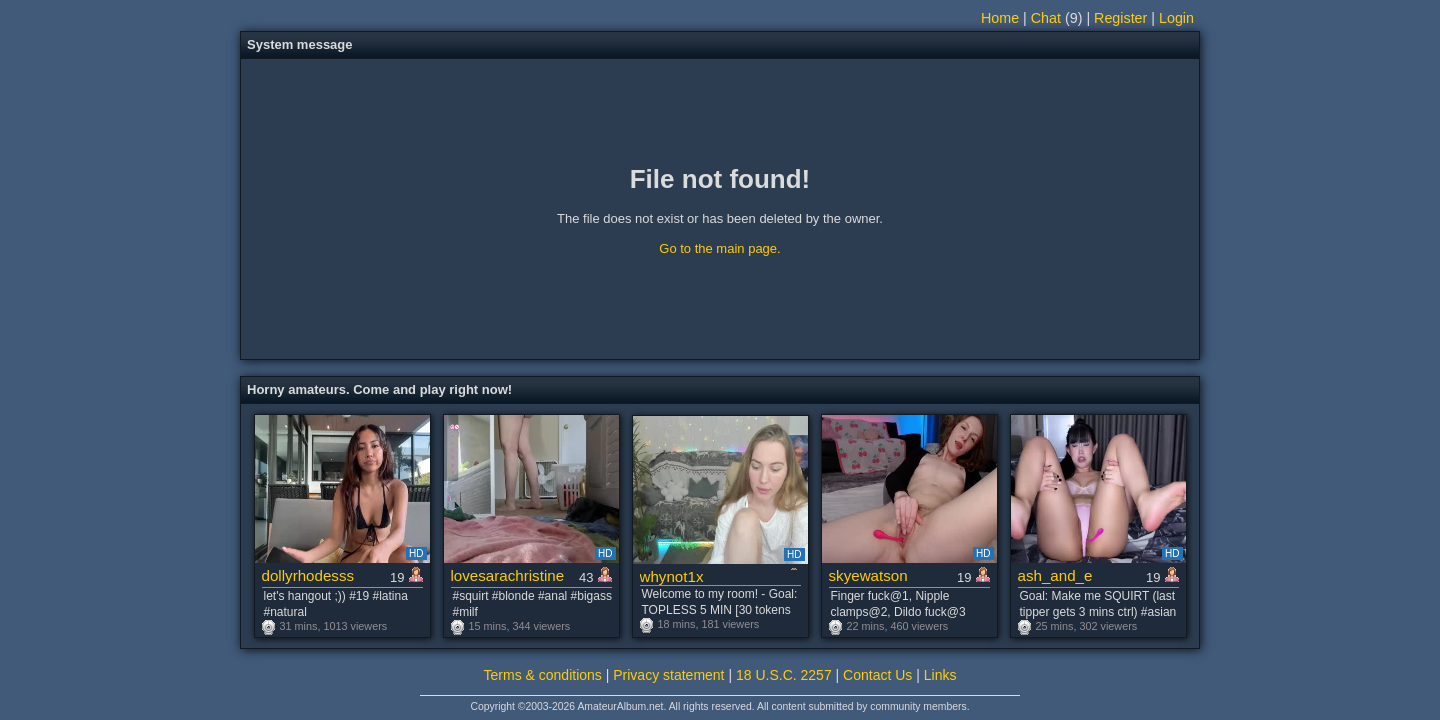  Describe the element at coordinates (784, 675) in the screenshot. I see `18 U.S.C. 2257` at that location.